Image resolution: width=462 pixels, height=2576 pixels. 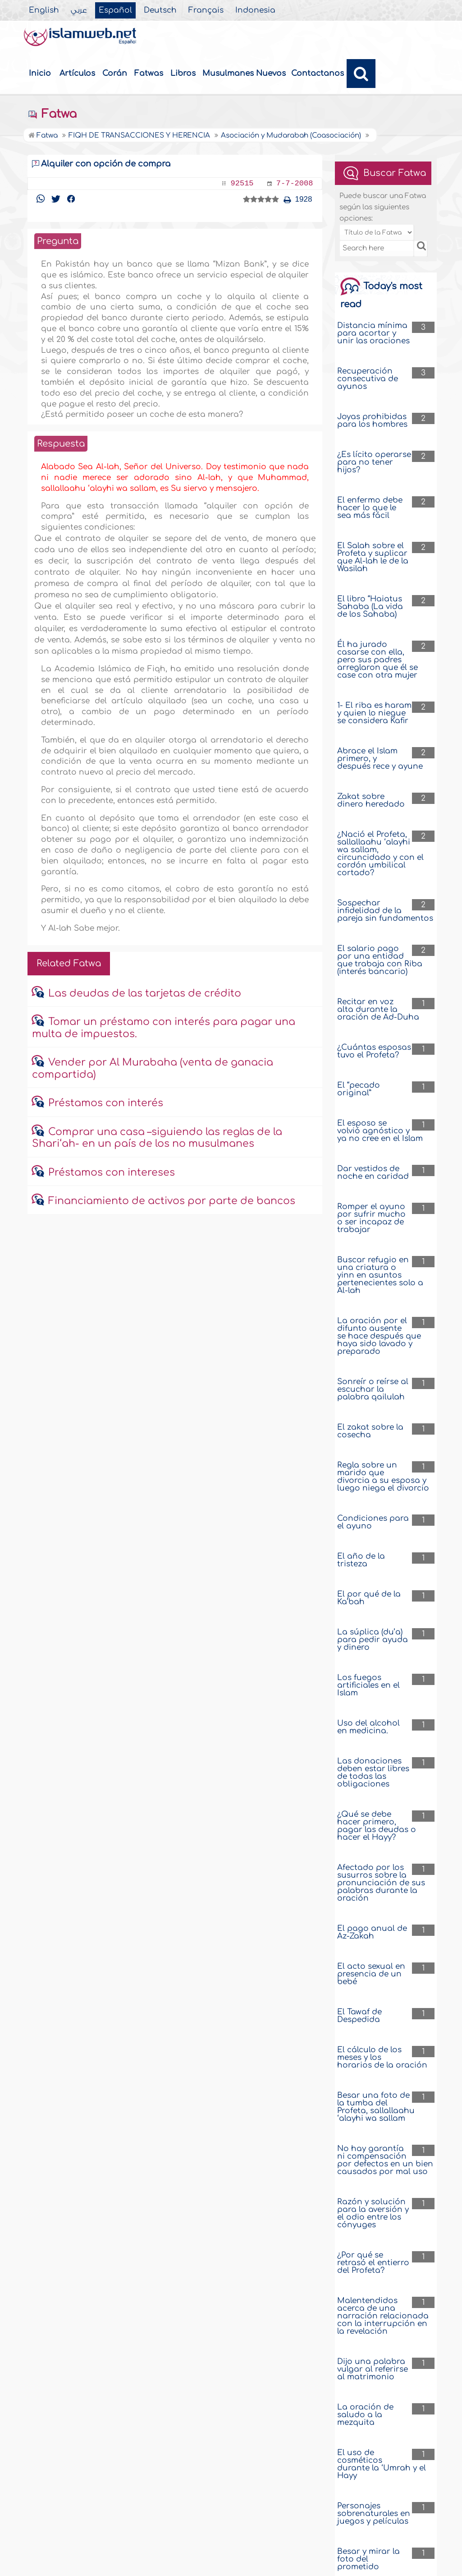 What do you see at coordinates (373, 1772) in the screenshot?
I see `Las donaciones deben estar libres de todas las obligaciones` at bounding box center [373, 1772].